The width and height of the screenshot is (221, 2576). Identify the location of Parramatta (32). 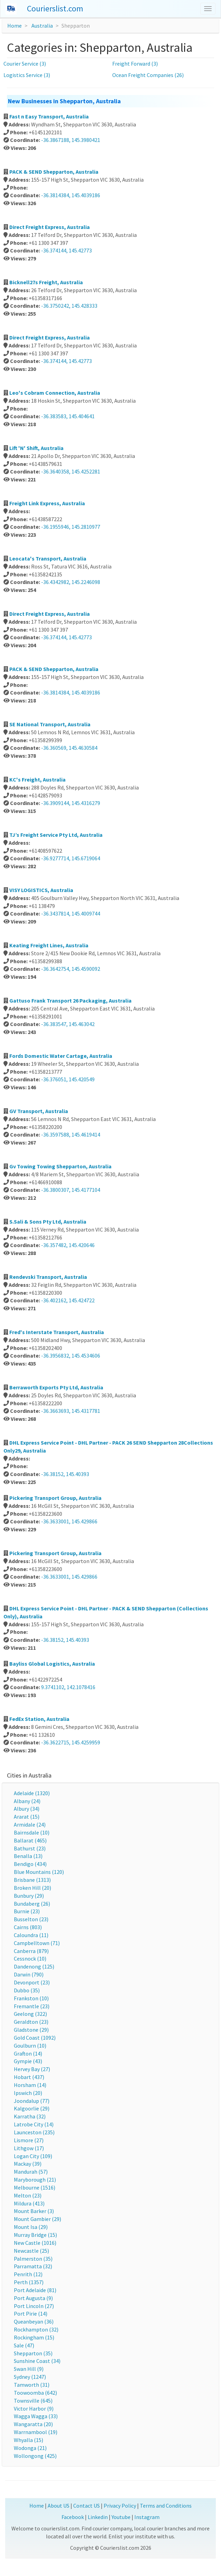
(33, 2266).